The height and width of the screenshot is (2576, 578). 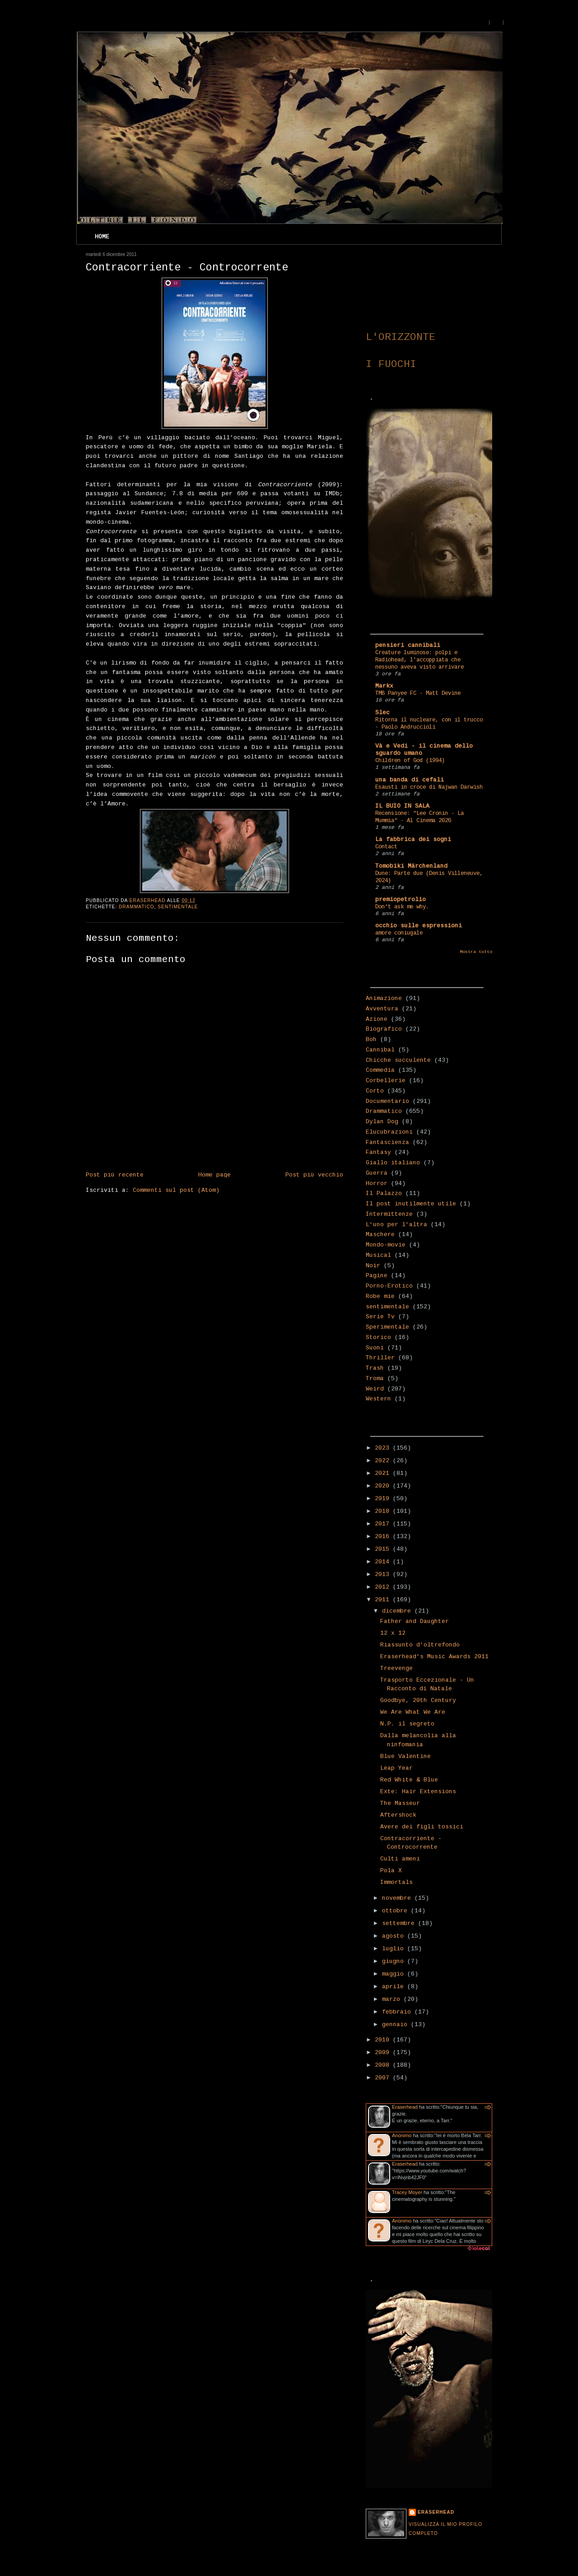 I want to click on Noir, so click(x=373, y=1266).